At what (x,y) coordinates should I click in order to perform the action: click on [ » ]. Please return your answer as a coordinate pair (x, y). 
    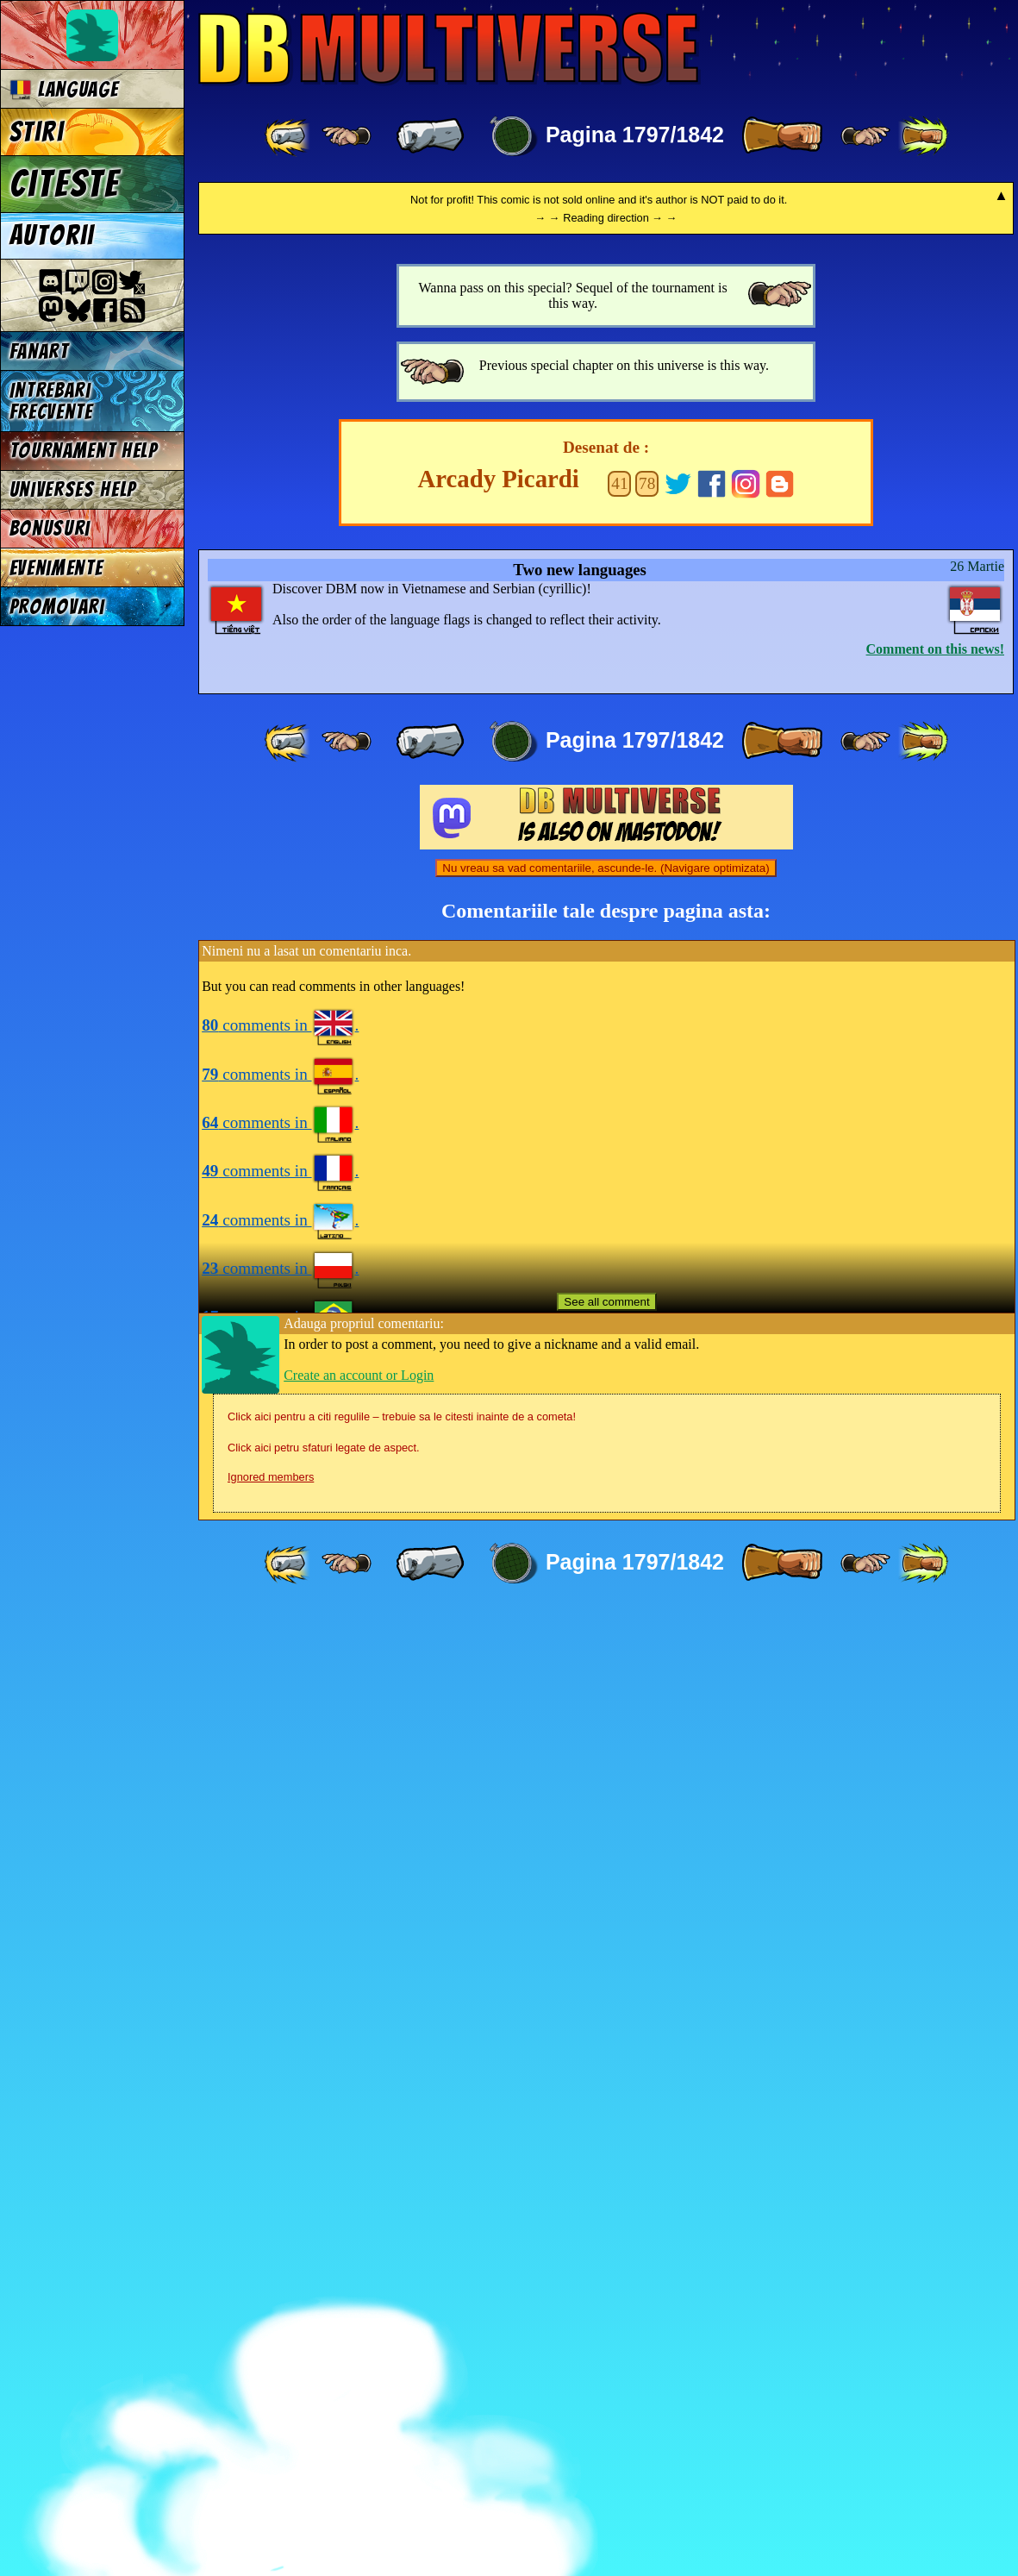
    Looking at the image, I should click on (782, 136).